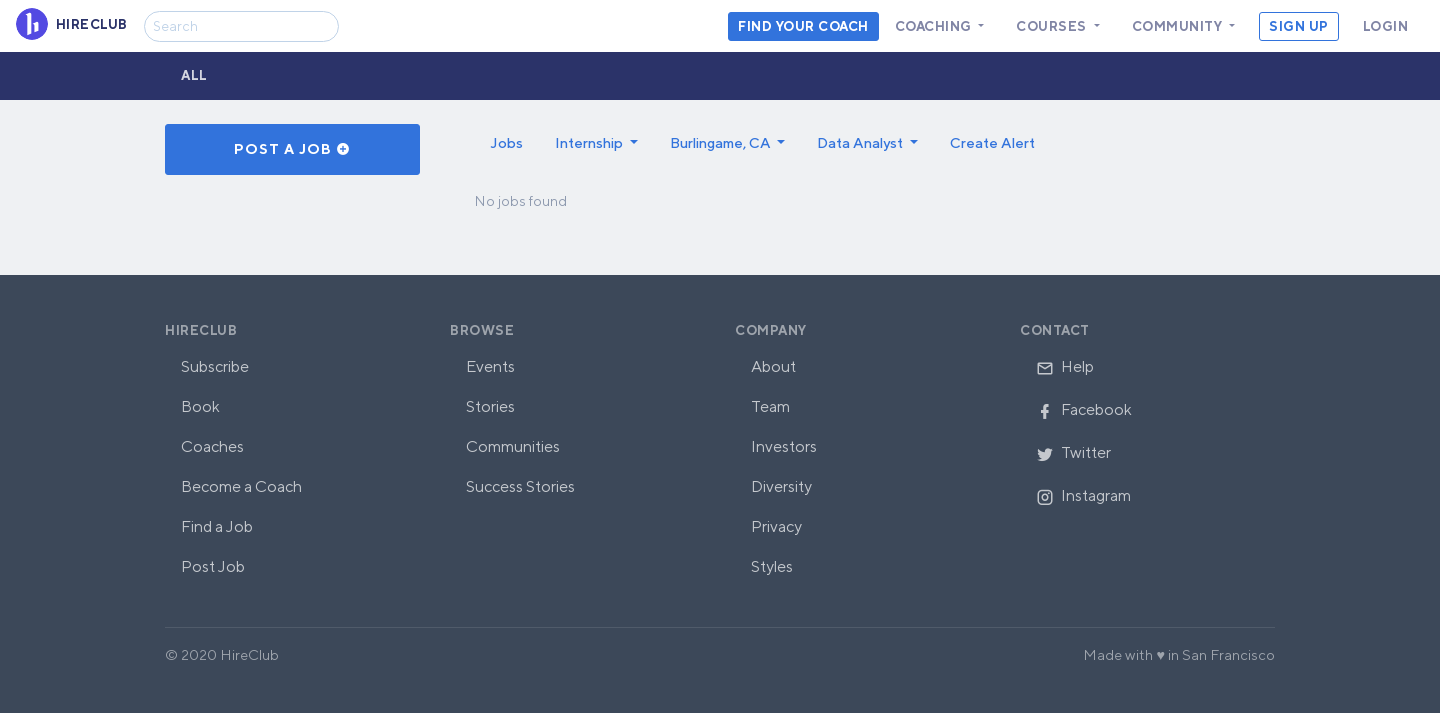  I want to click on Success Stories, so click(520, 486).